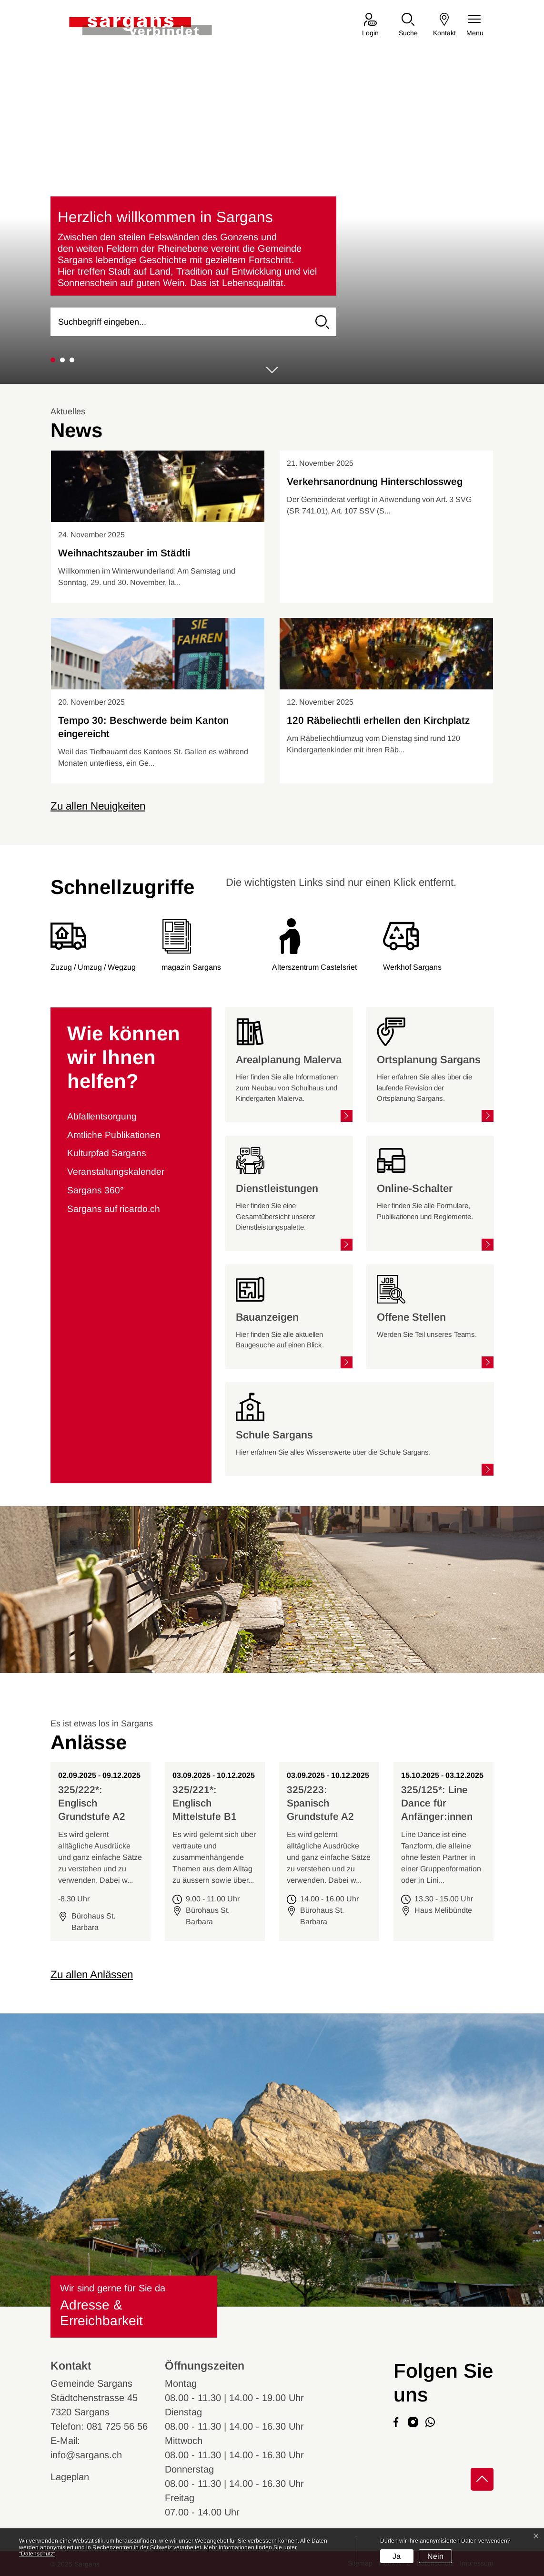 Image resolution: width=544 pixels, height=2576 pixels. Describe the element at coordinates (76, 430) in the screenshot. I see `News` at that location.